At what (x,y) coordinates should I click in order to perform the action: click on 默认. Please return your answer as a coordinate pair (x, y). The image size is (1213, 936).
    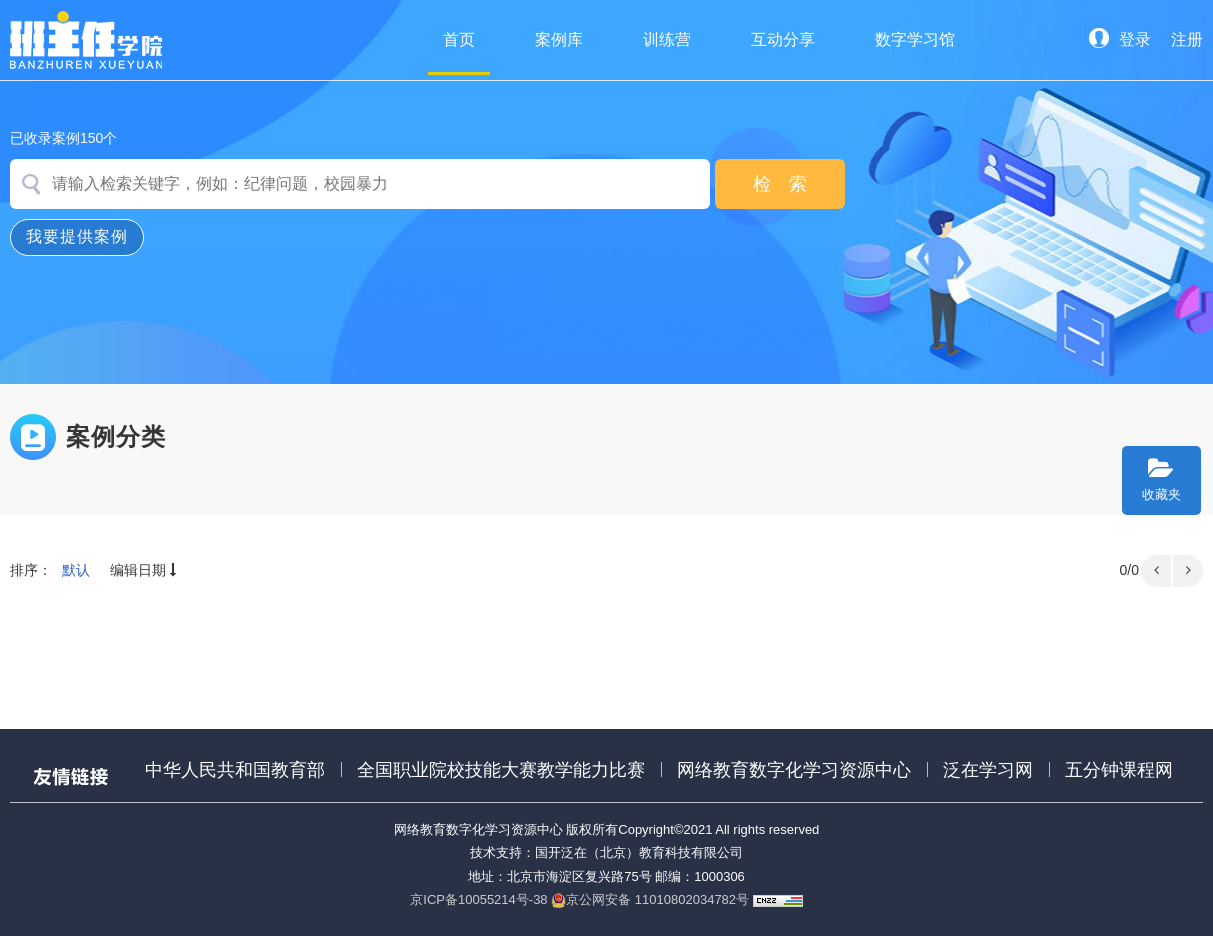
    Looking at the image, I should click on (76, 570).